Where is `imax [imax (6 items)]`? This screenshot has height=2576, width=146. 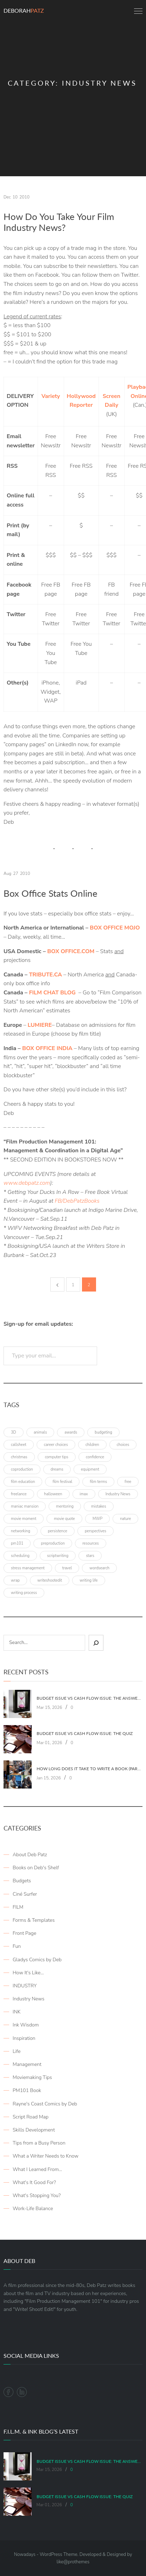
imax [imax (6 items)] is located at coordinates (84, 1494).